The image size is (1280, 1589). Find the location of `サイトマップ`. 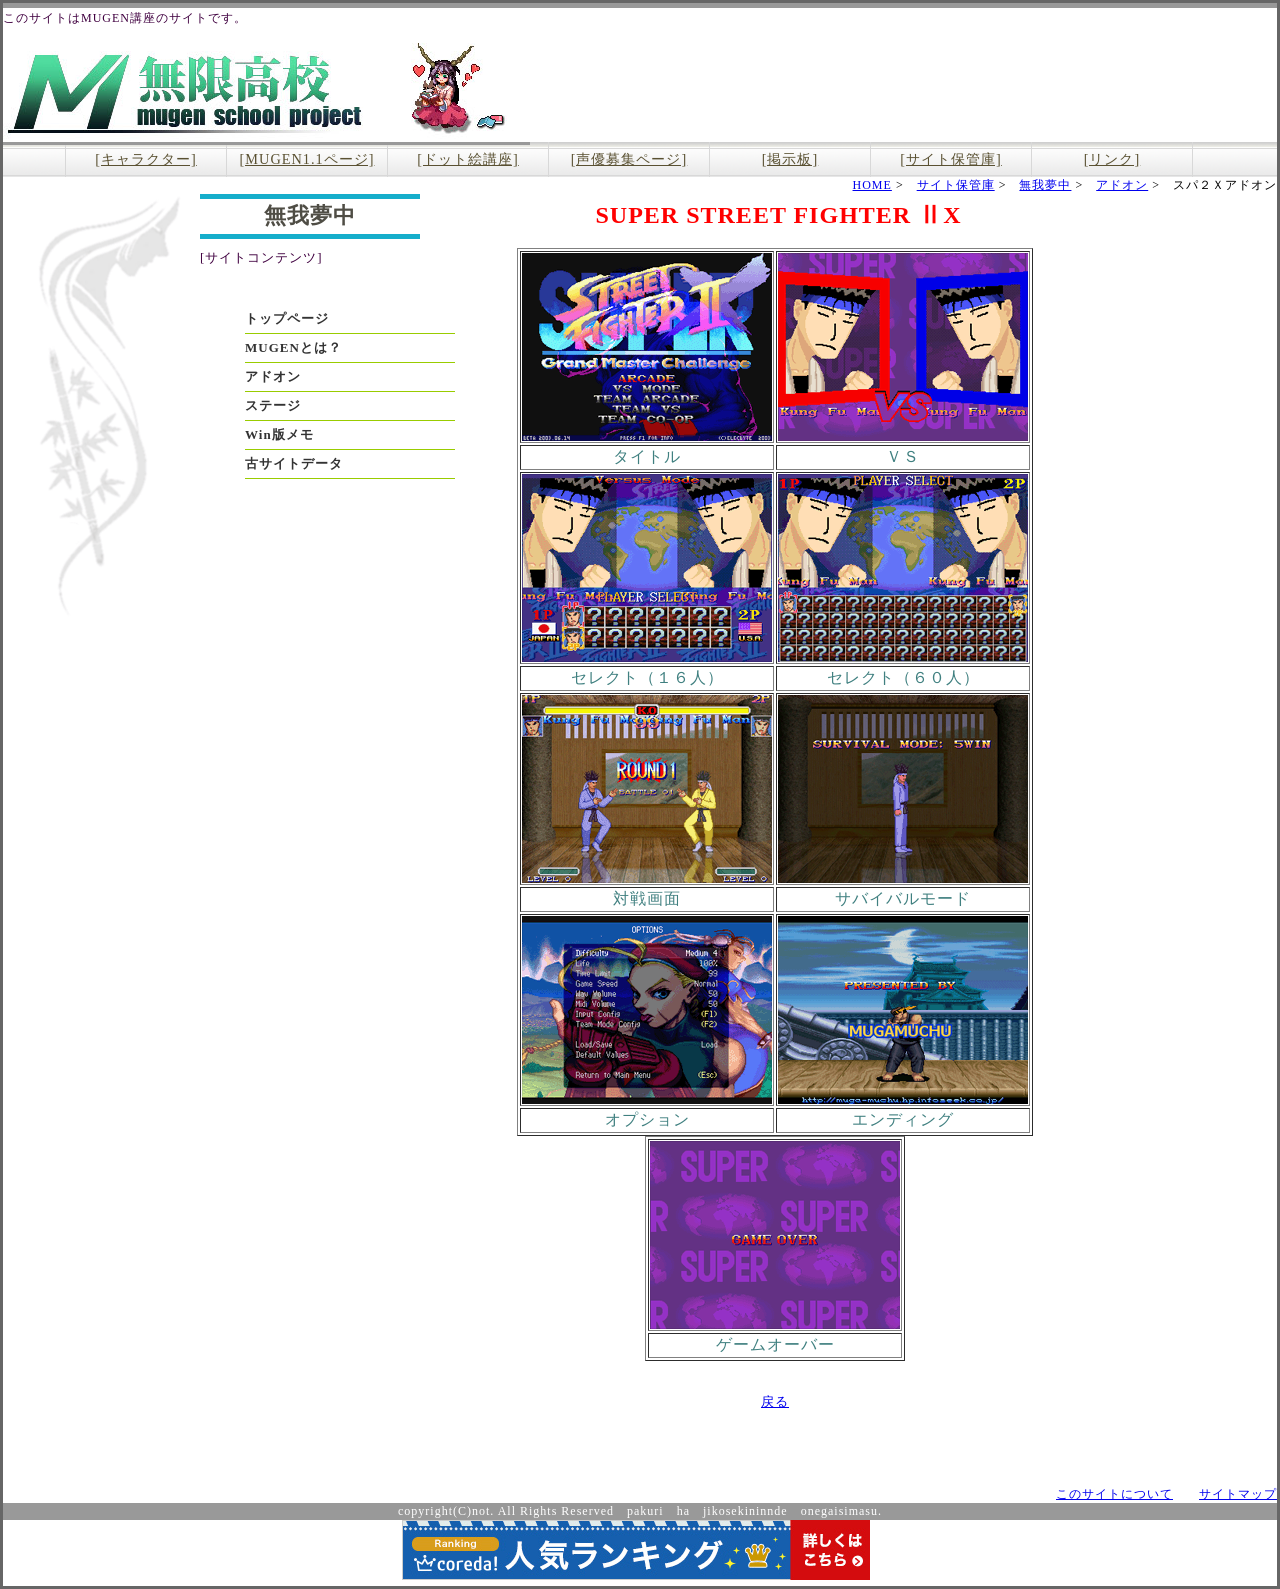

サイトマップ is located at coordinates (1238, 1494).